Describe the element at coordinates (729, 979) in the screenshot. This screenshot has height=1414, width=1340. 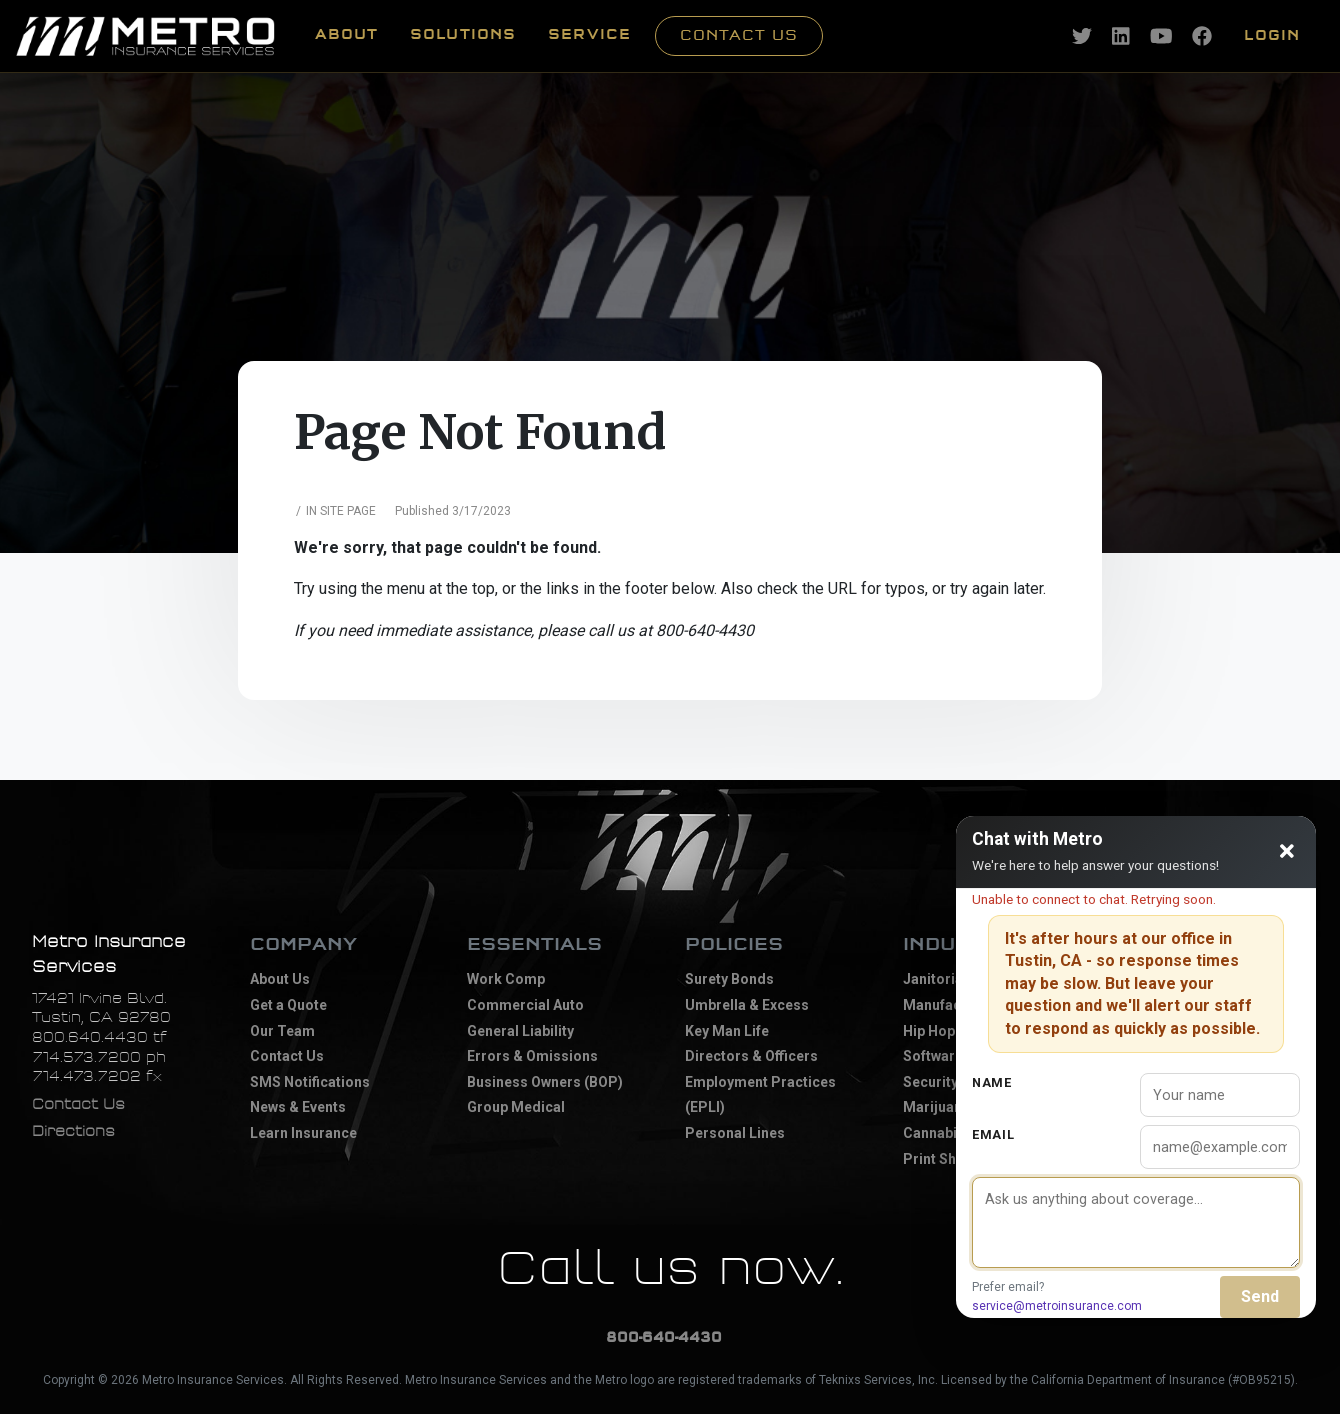
I see `Surety Bonds` at that location.